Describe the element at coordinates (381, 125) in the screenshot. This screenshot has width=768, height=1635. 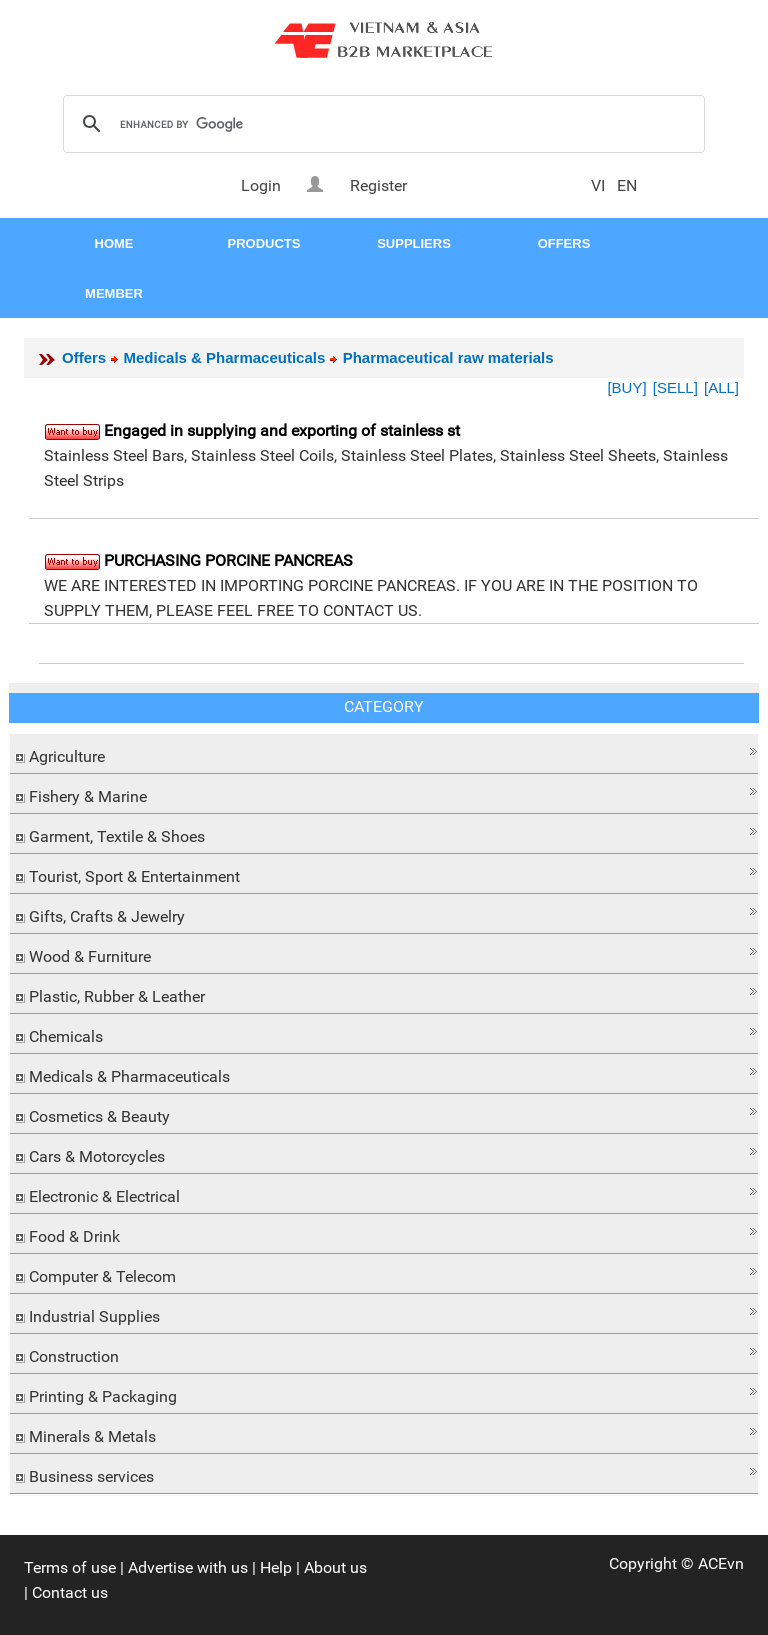
I see `[search]` at that location.